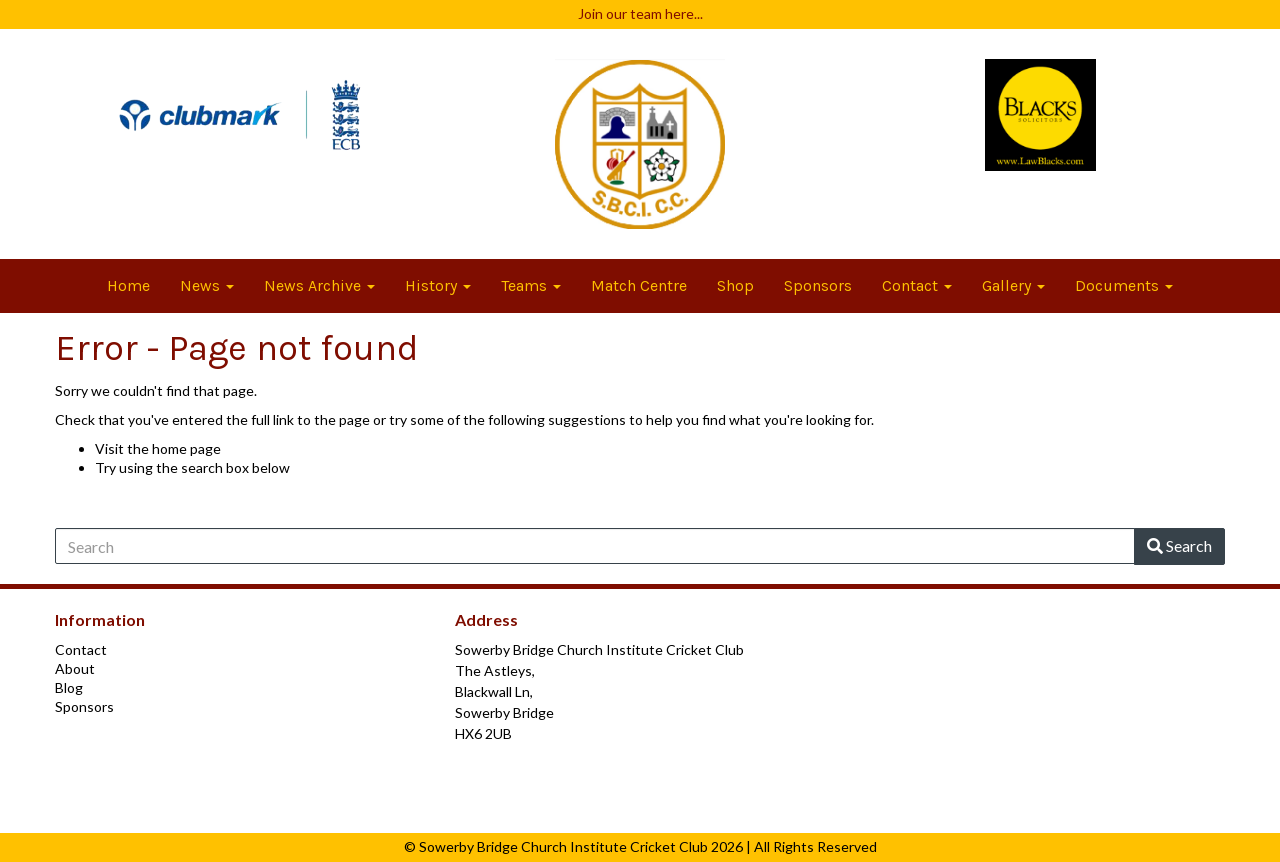  What do you see at coordinates (319, 285) in the screenshot?
I see `News Archive` at bounding box center [319, 285].